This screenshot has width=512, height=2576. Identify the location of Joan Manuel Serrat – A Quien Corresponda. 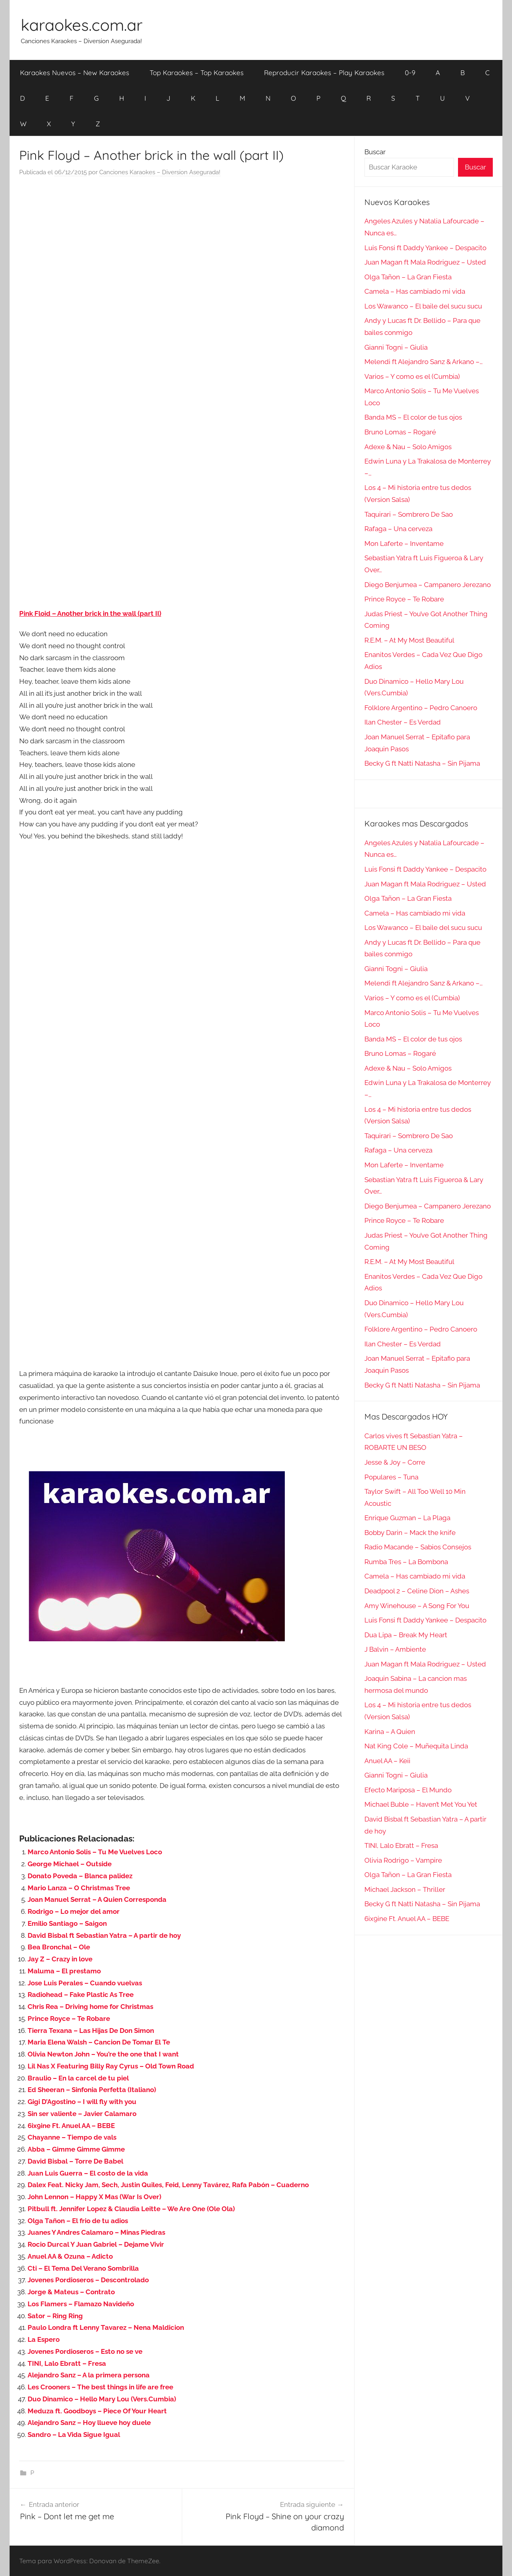
(97, 1899).